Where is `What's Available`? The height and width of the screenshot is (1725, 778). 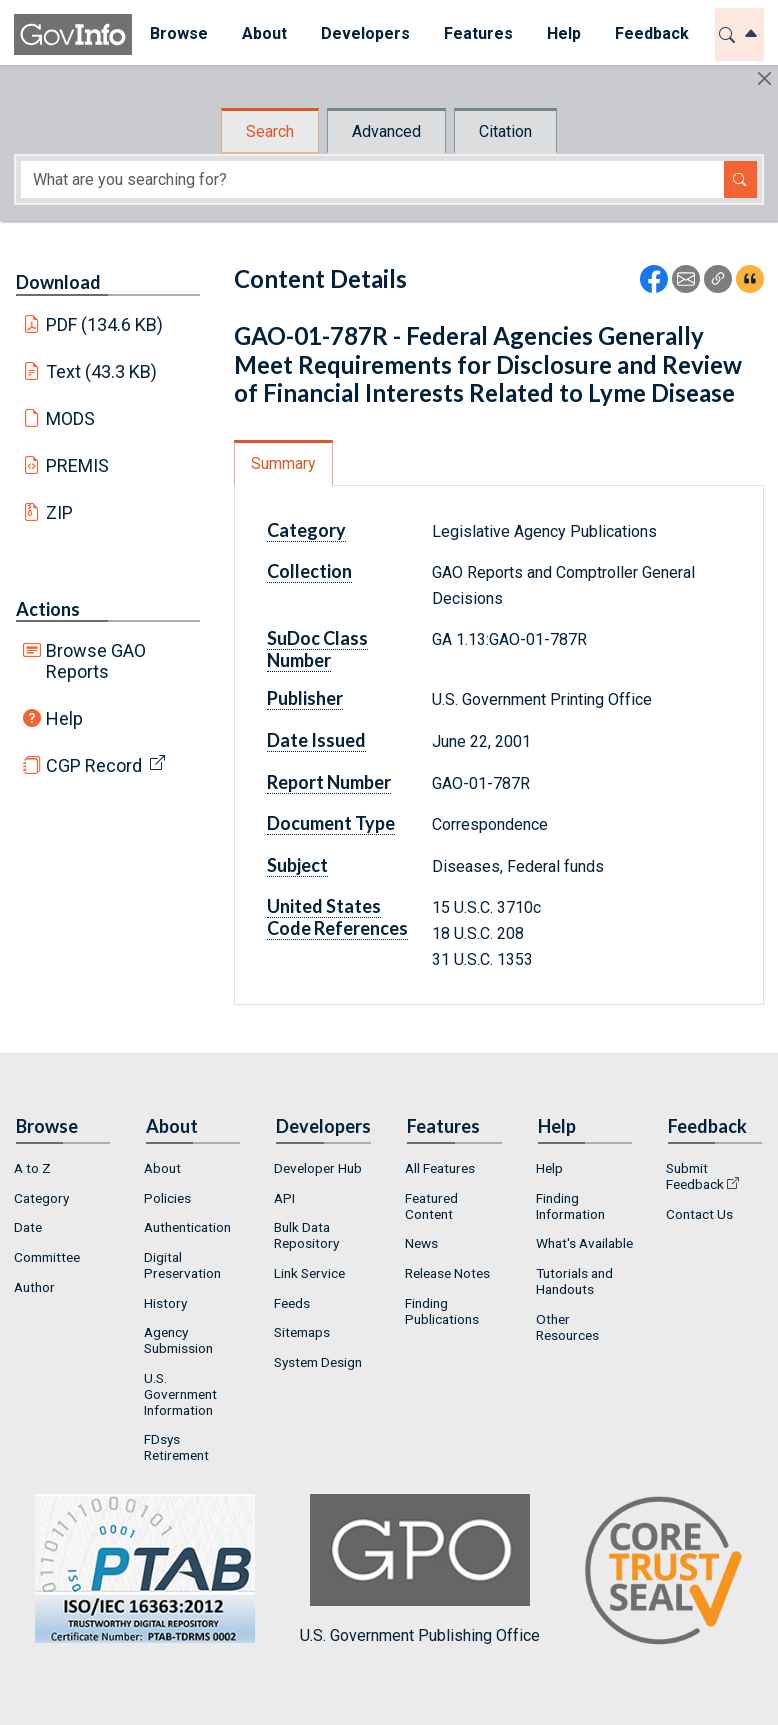 What's Available is located at coordinates (584, 1243).